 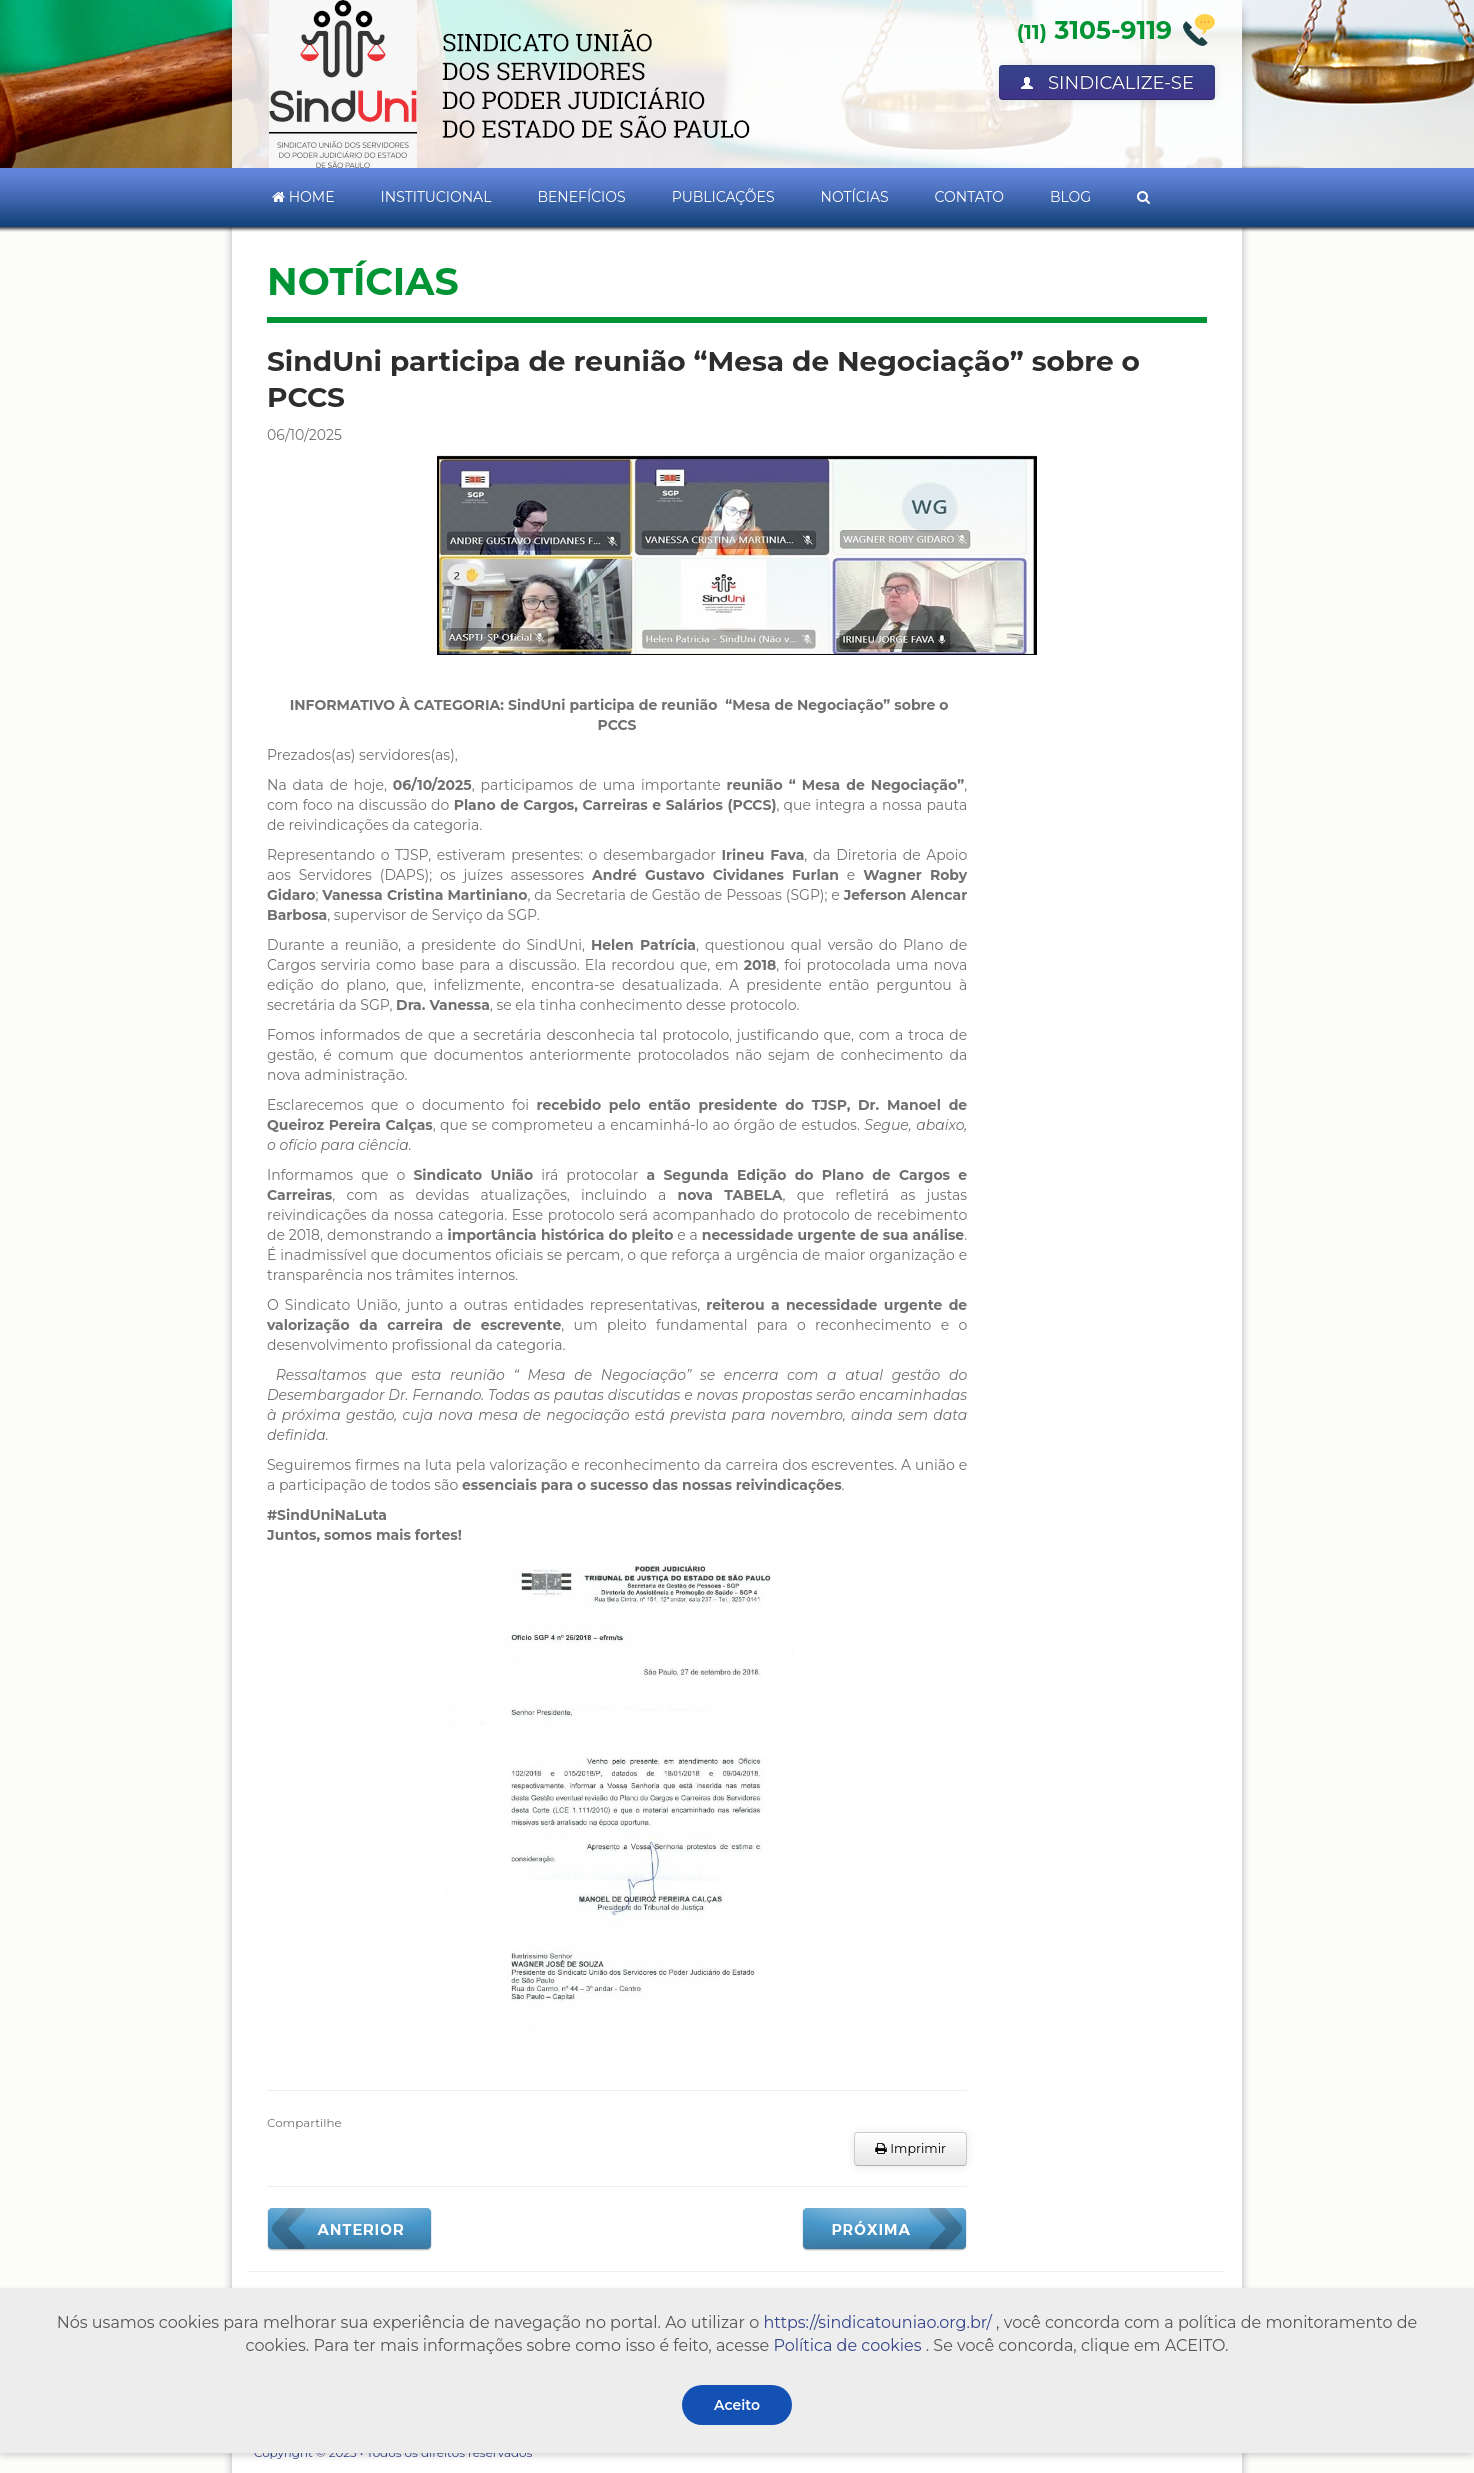 I want to click on Benefícios, so click(x=581, y=197).